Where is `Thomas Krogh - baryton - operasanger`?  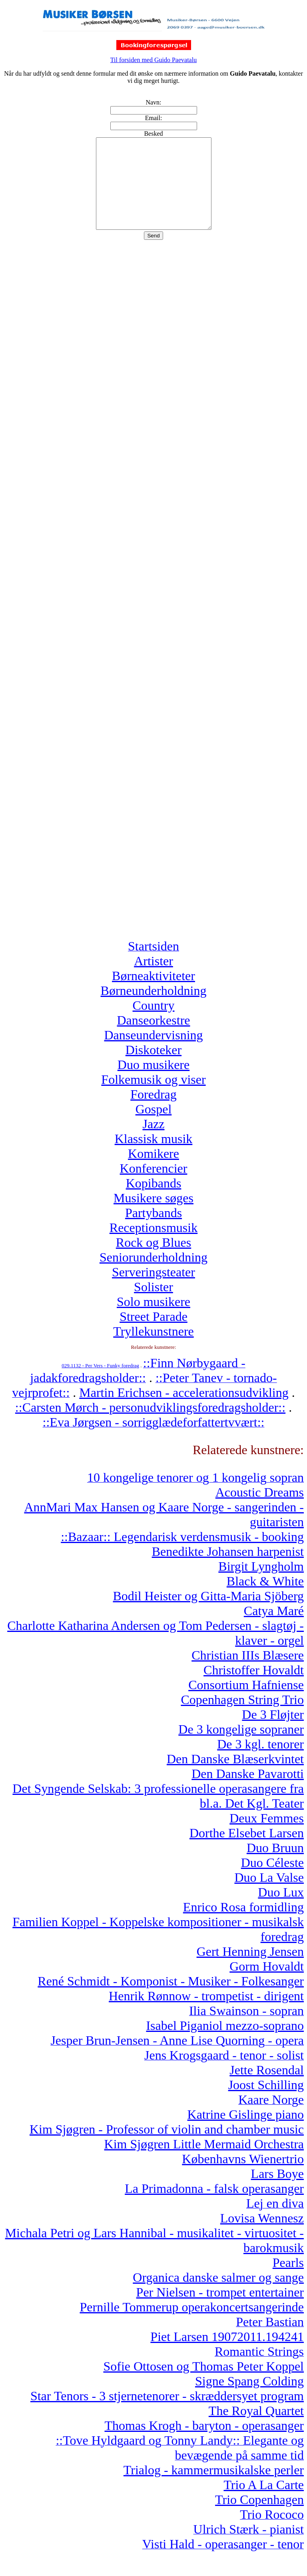
Thomas Krogh - baryton - operasanger is located at coordinates (204, 2443).